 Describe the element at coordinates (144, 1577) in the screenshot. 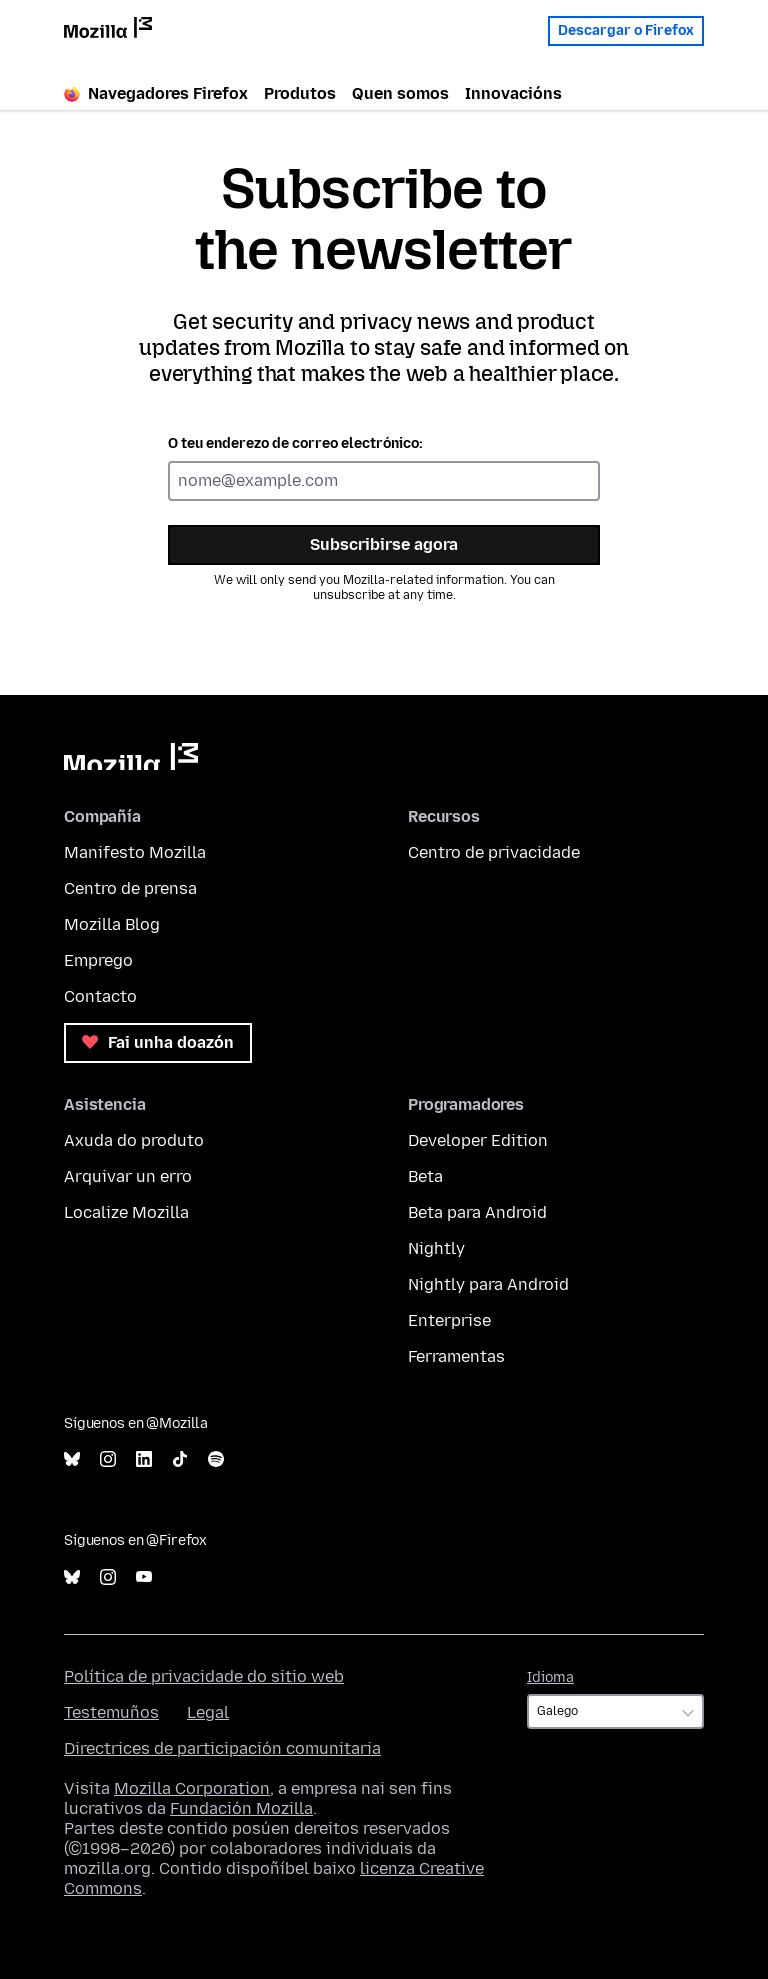

I see `YouTube` at that location.